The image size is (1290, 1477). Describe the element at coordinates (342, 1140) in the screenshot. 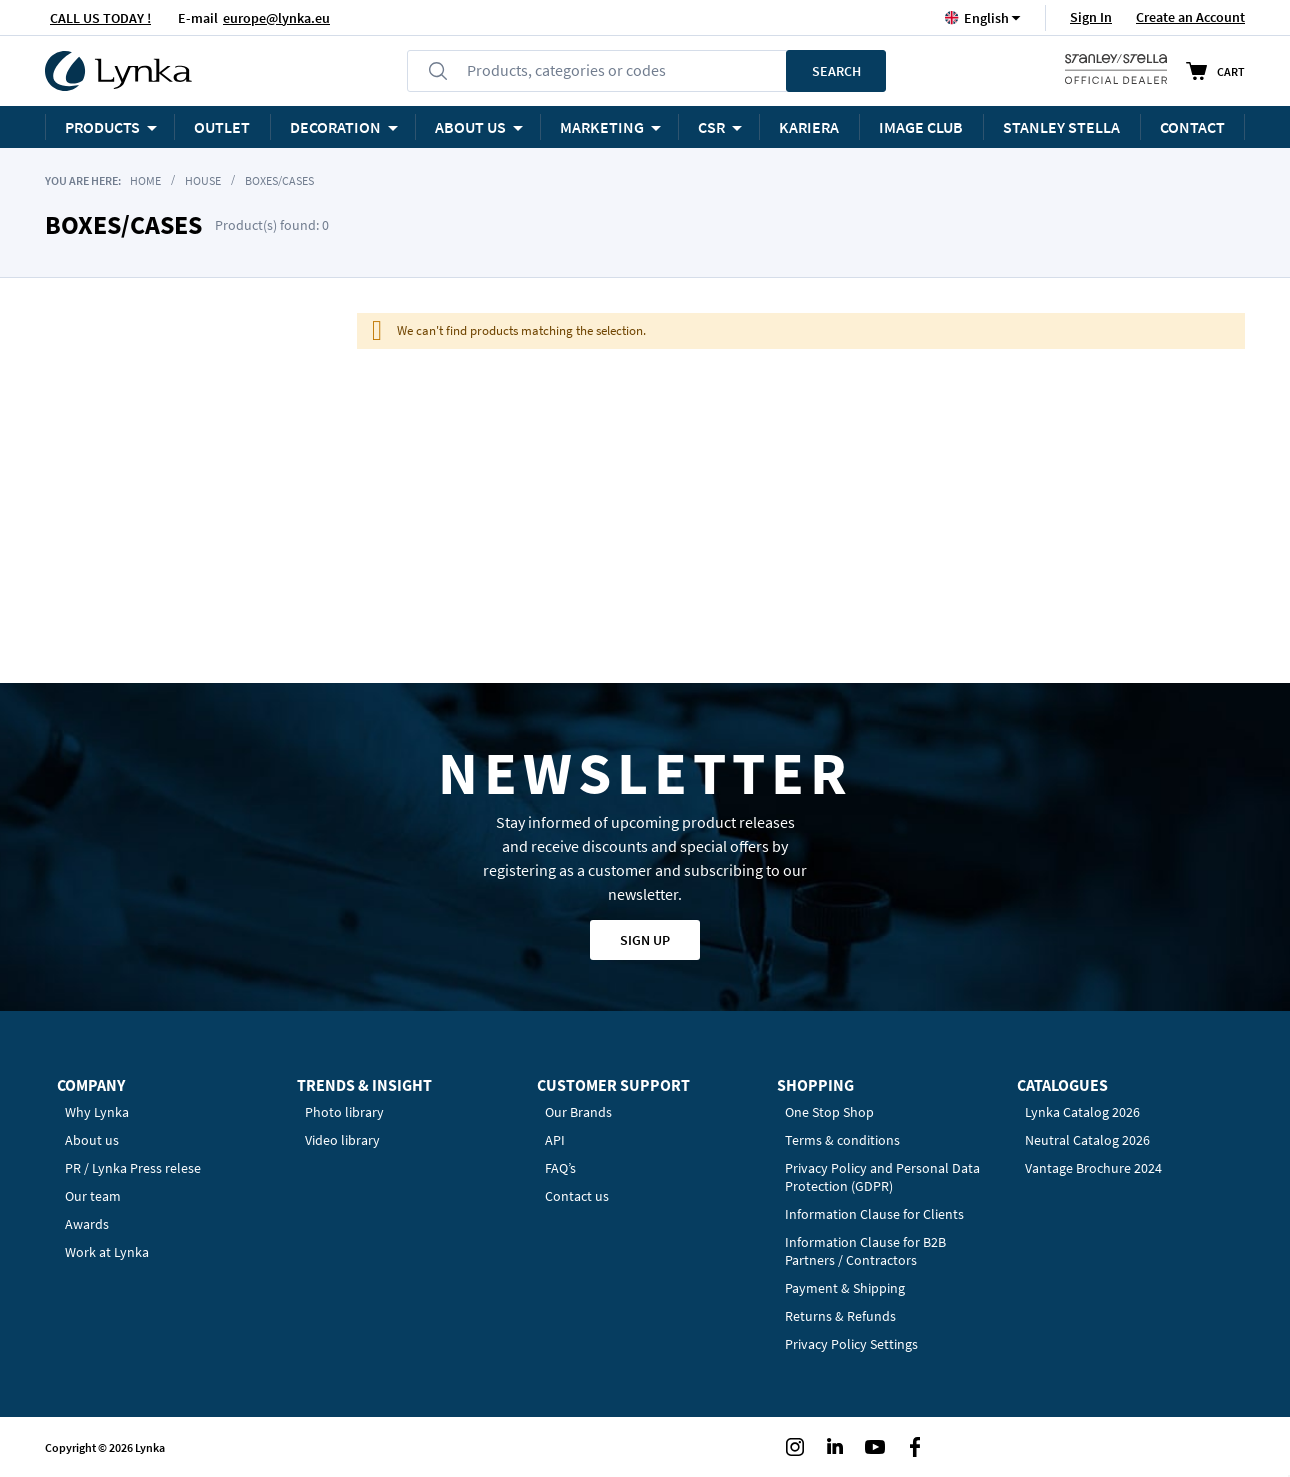

I see `Video library` at that location.